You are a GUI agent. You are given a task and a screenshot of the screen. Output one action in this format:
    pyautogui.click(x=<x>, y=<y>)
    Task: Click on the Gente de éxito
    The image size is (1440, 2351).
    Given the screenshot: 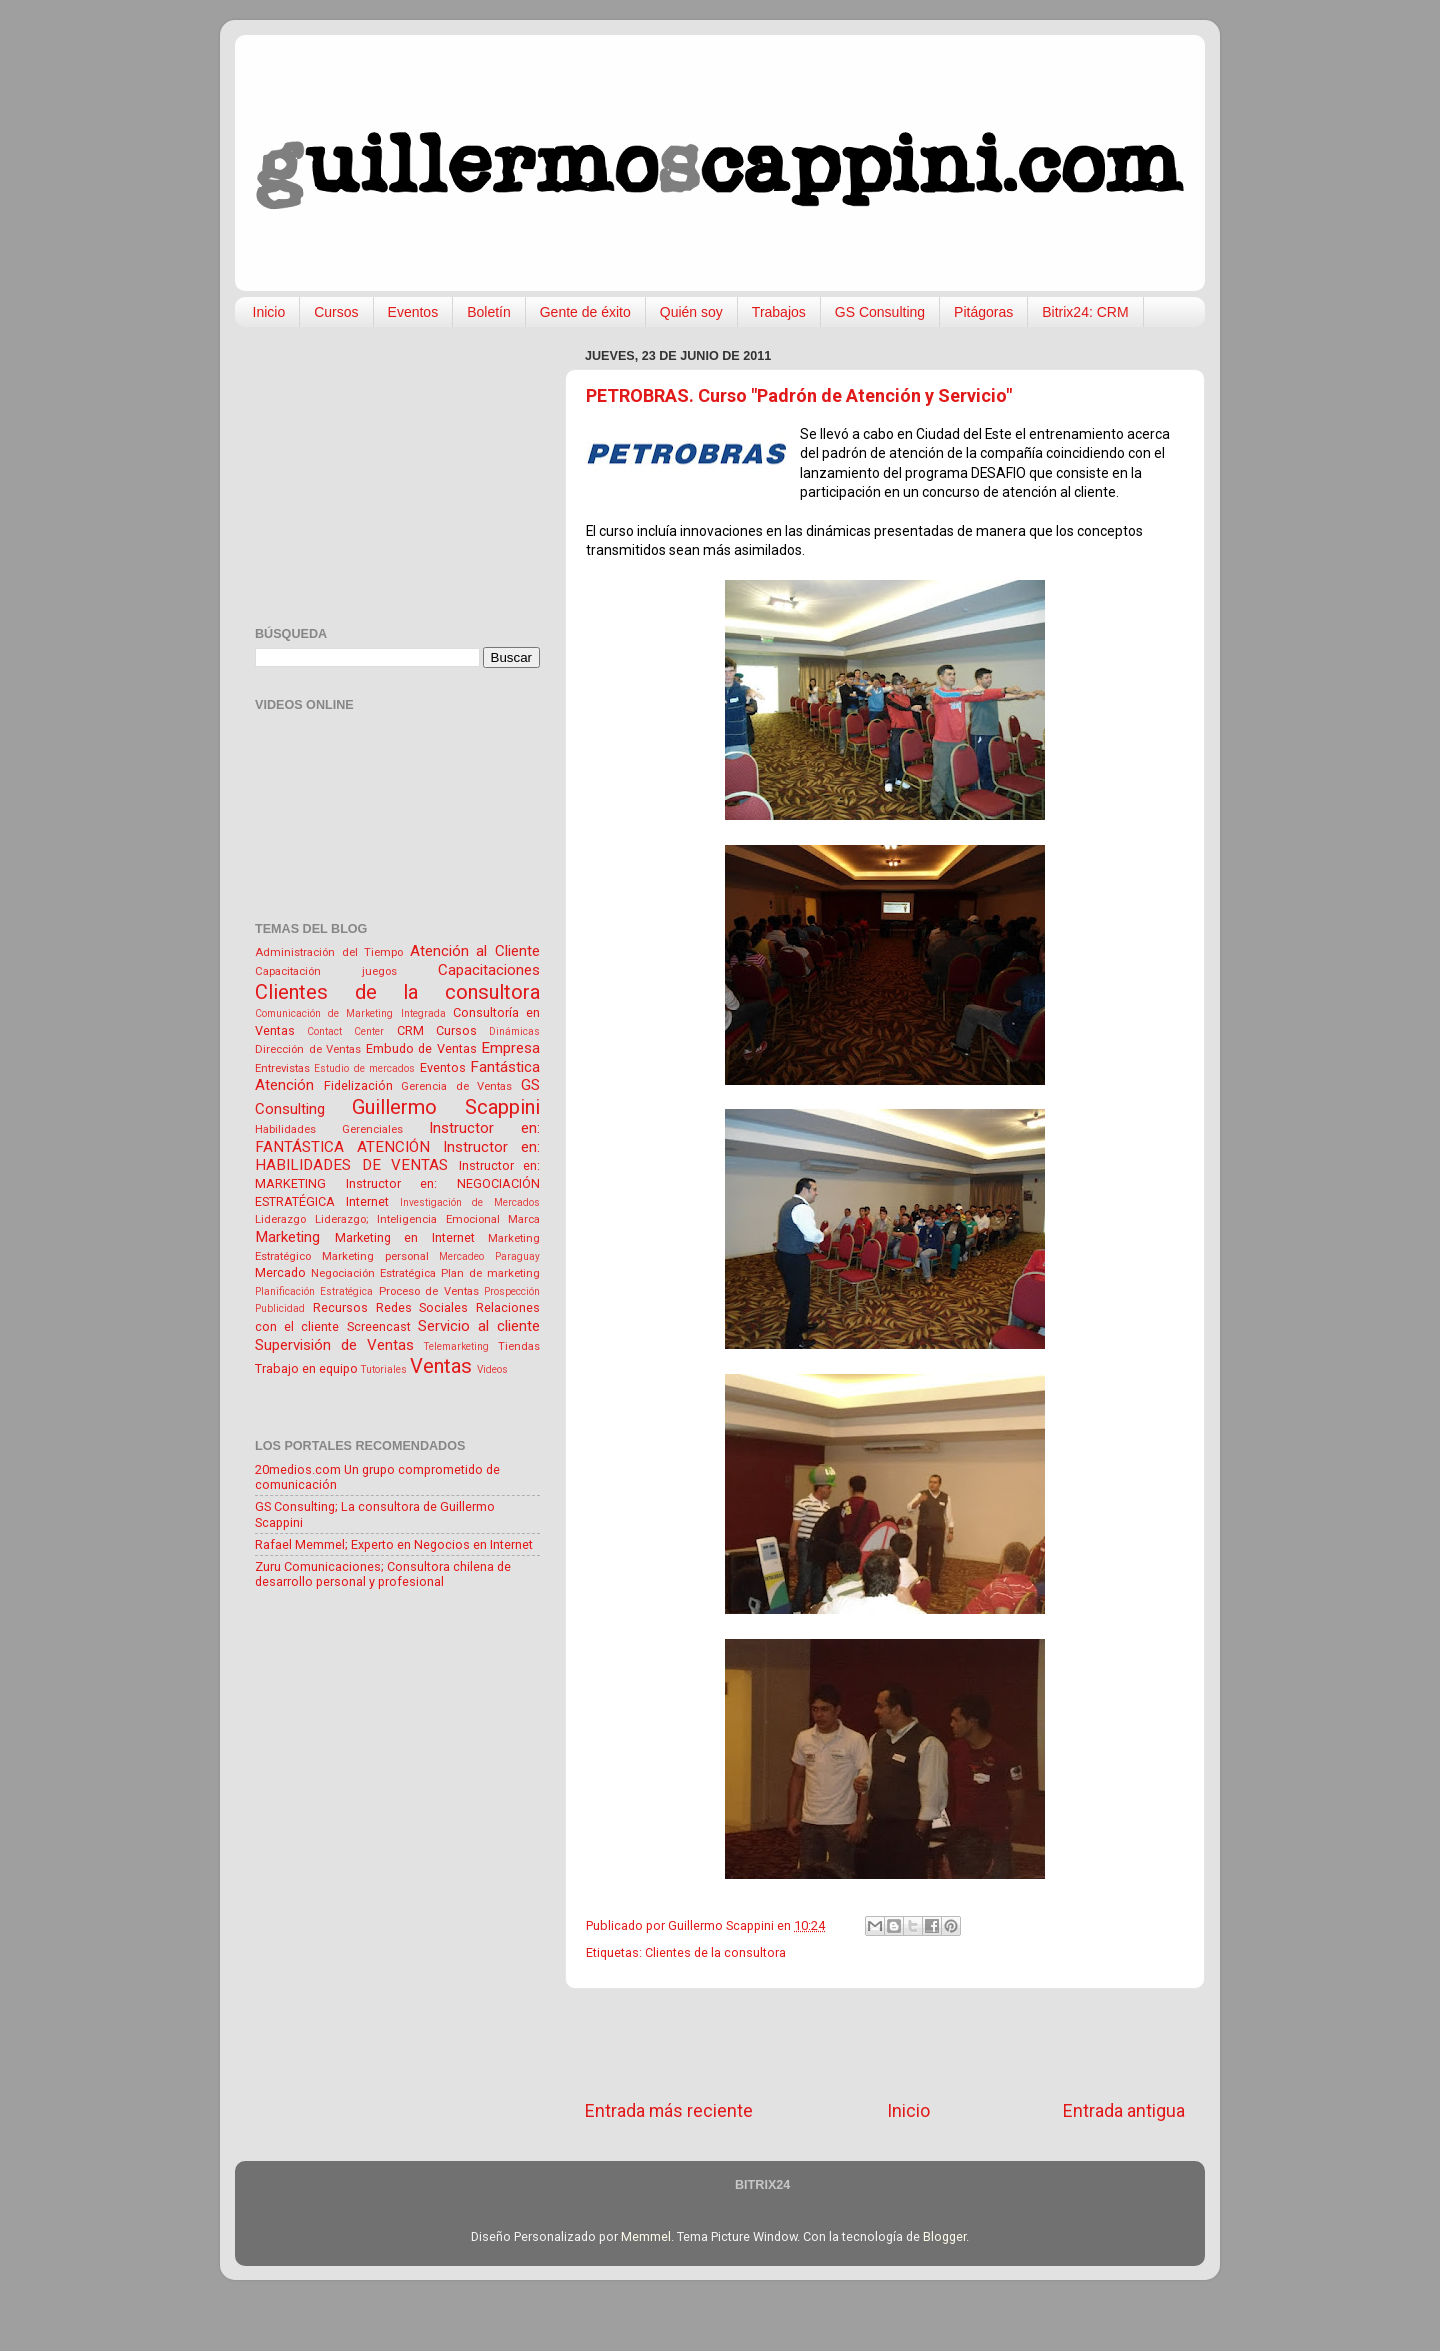 What is the action you would take?
    pyautogui.click(x=585, y=312)
    